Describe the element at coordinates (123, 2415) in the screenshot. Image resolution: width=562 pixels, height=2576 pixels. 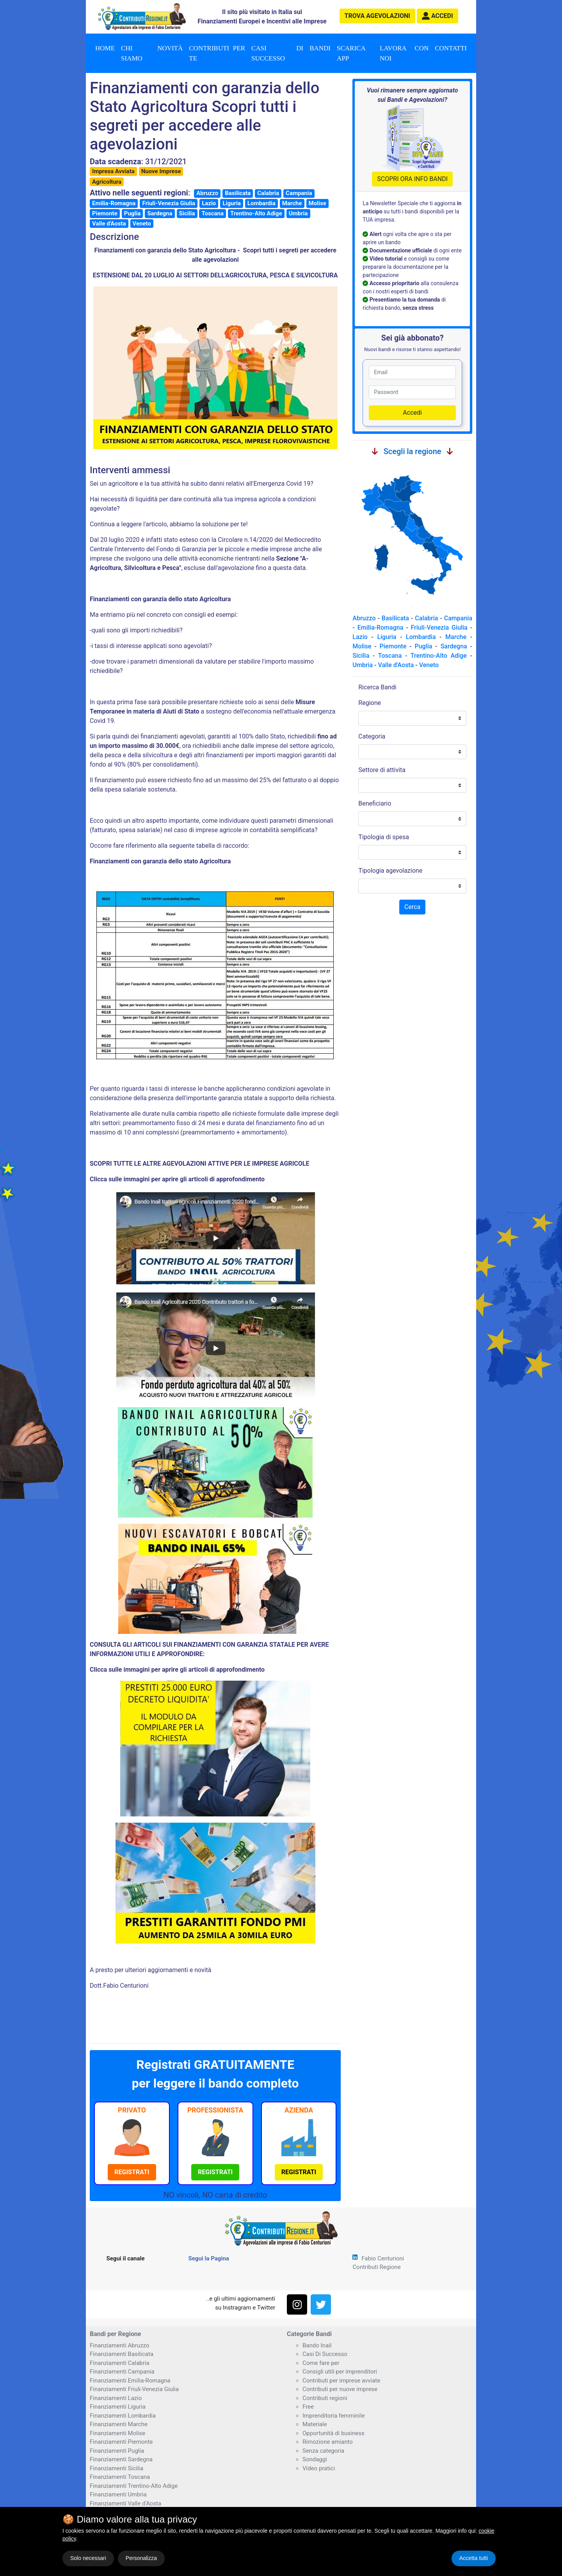
I see `Finanziamenti Lombardia` at that location.